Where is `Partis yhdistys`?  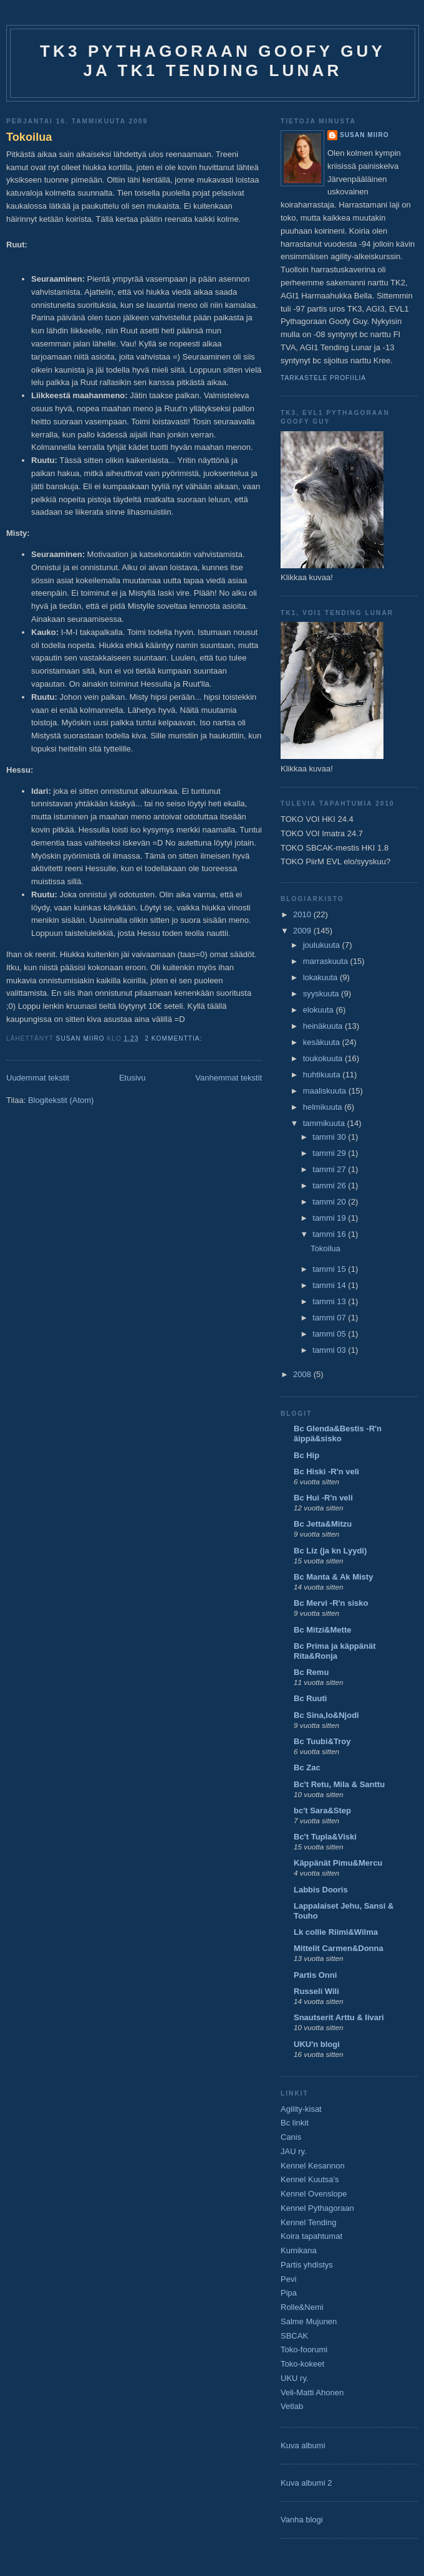 Partis yhdistys is located at coordinates (307, 2264).